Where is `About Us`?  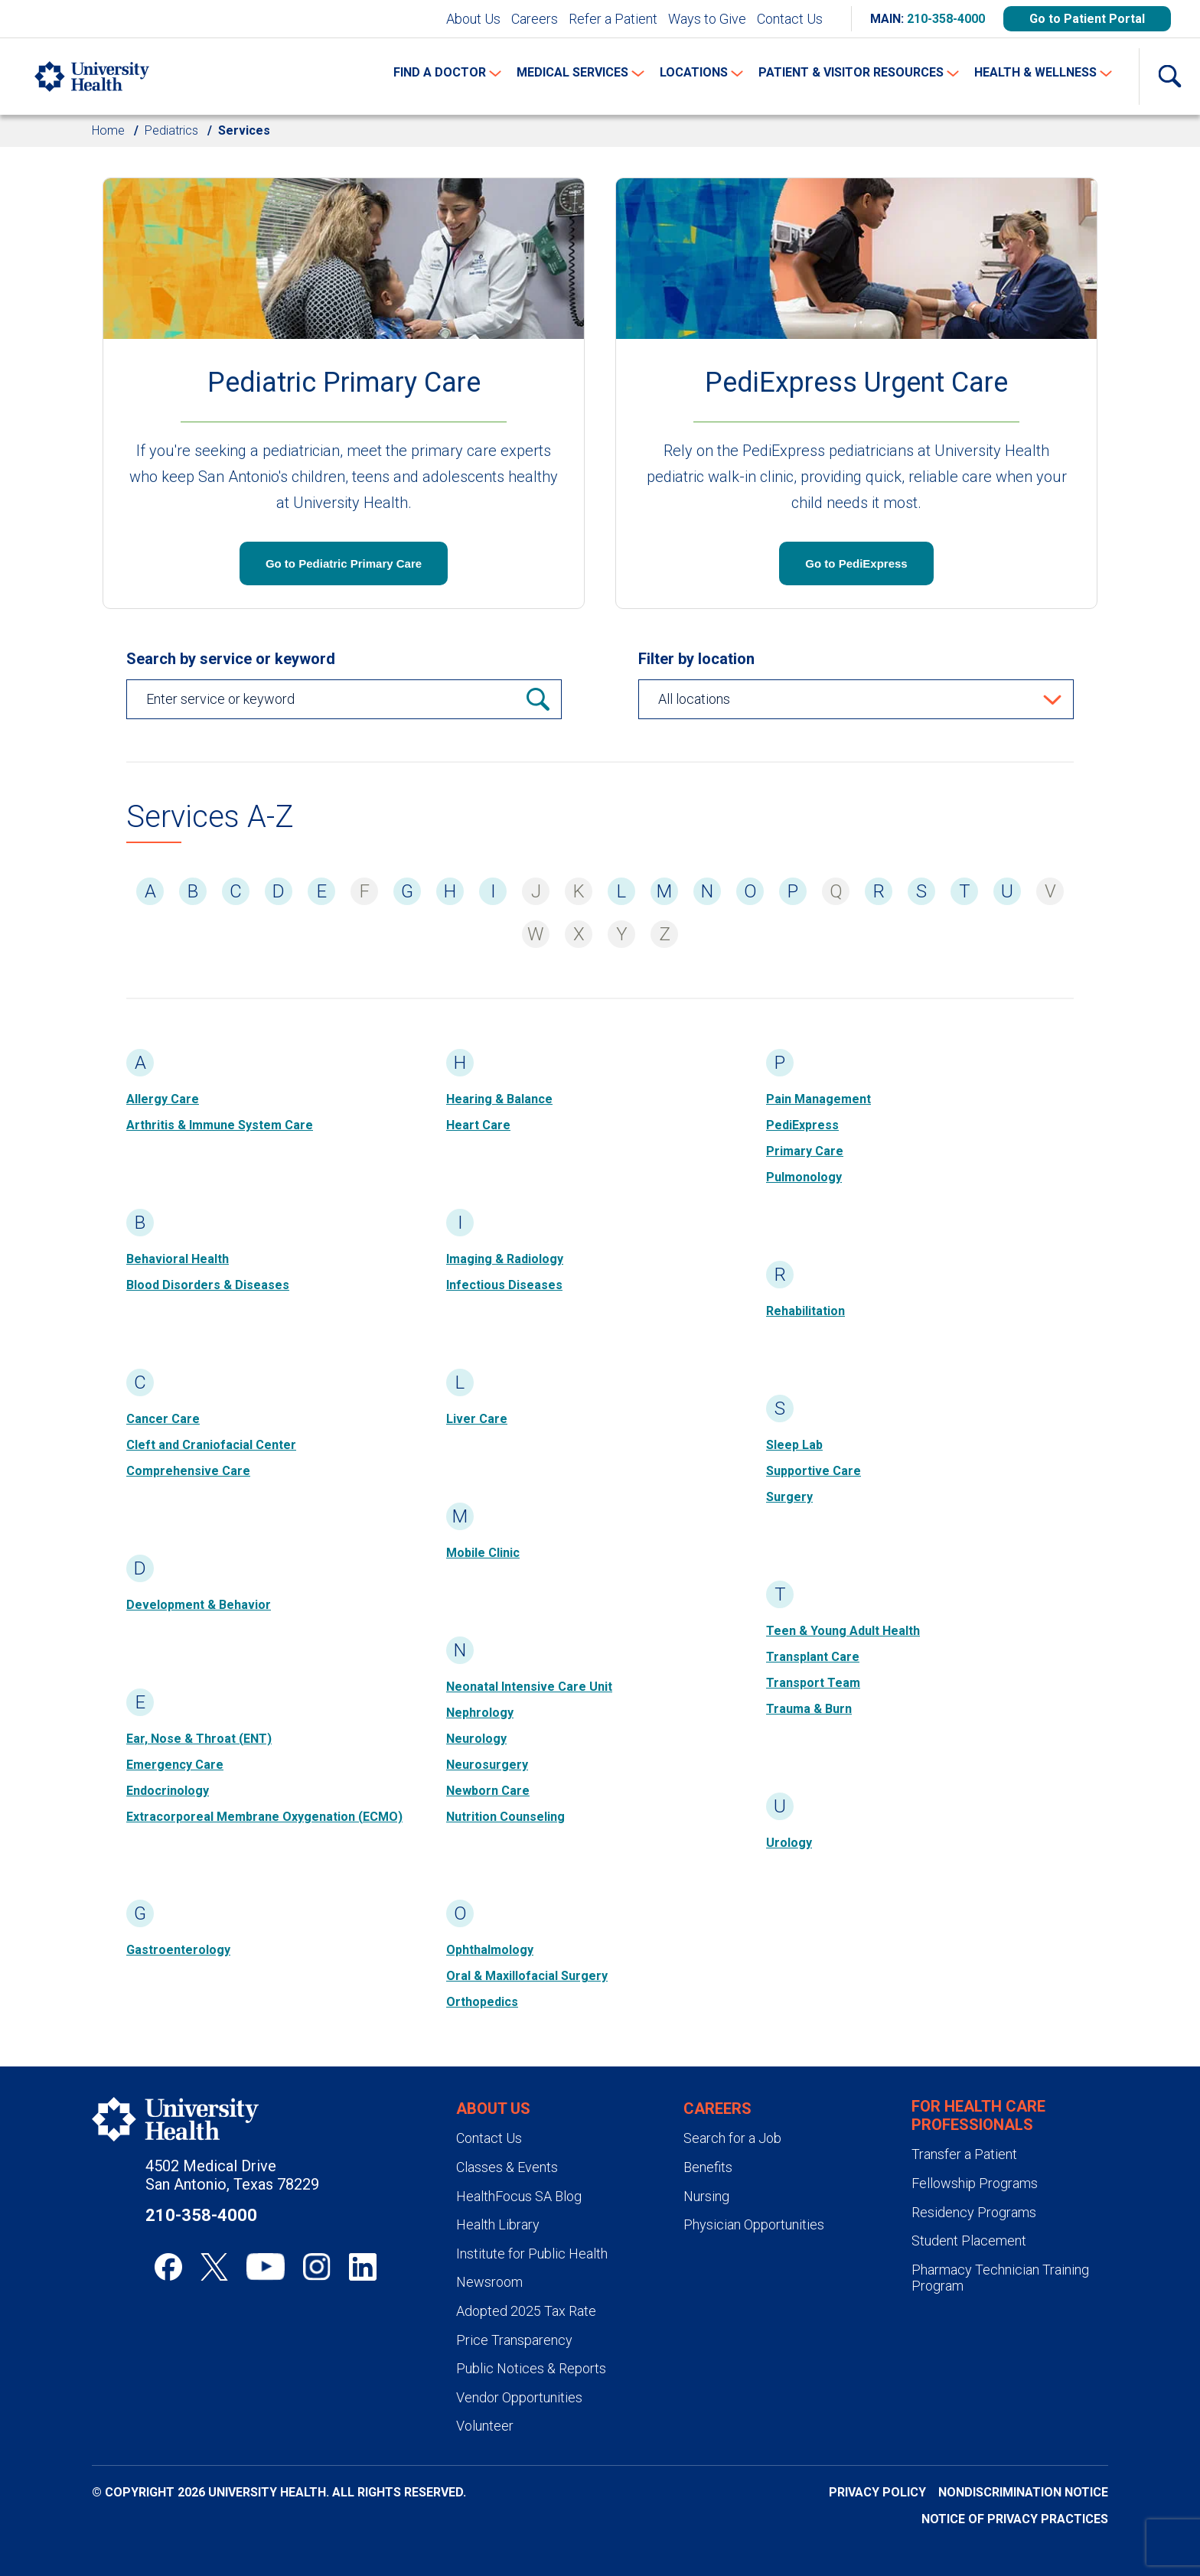
About Us is located at coordinates (473, 19).